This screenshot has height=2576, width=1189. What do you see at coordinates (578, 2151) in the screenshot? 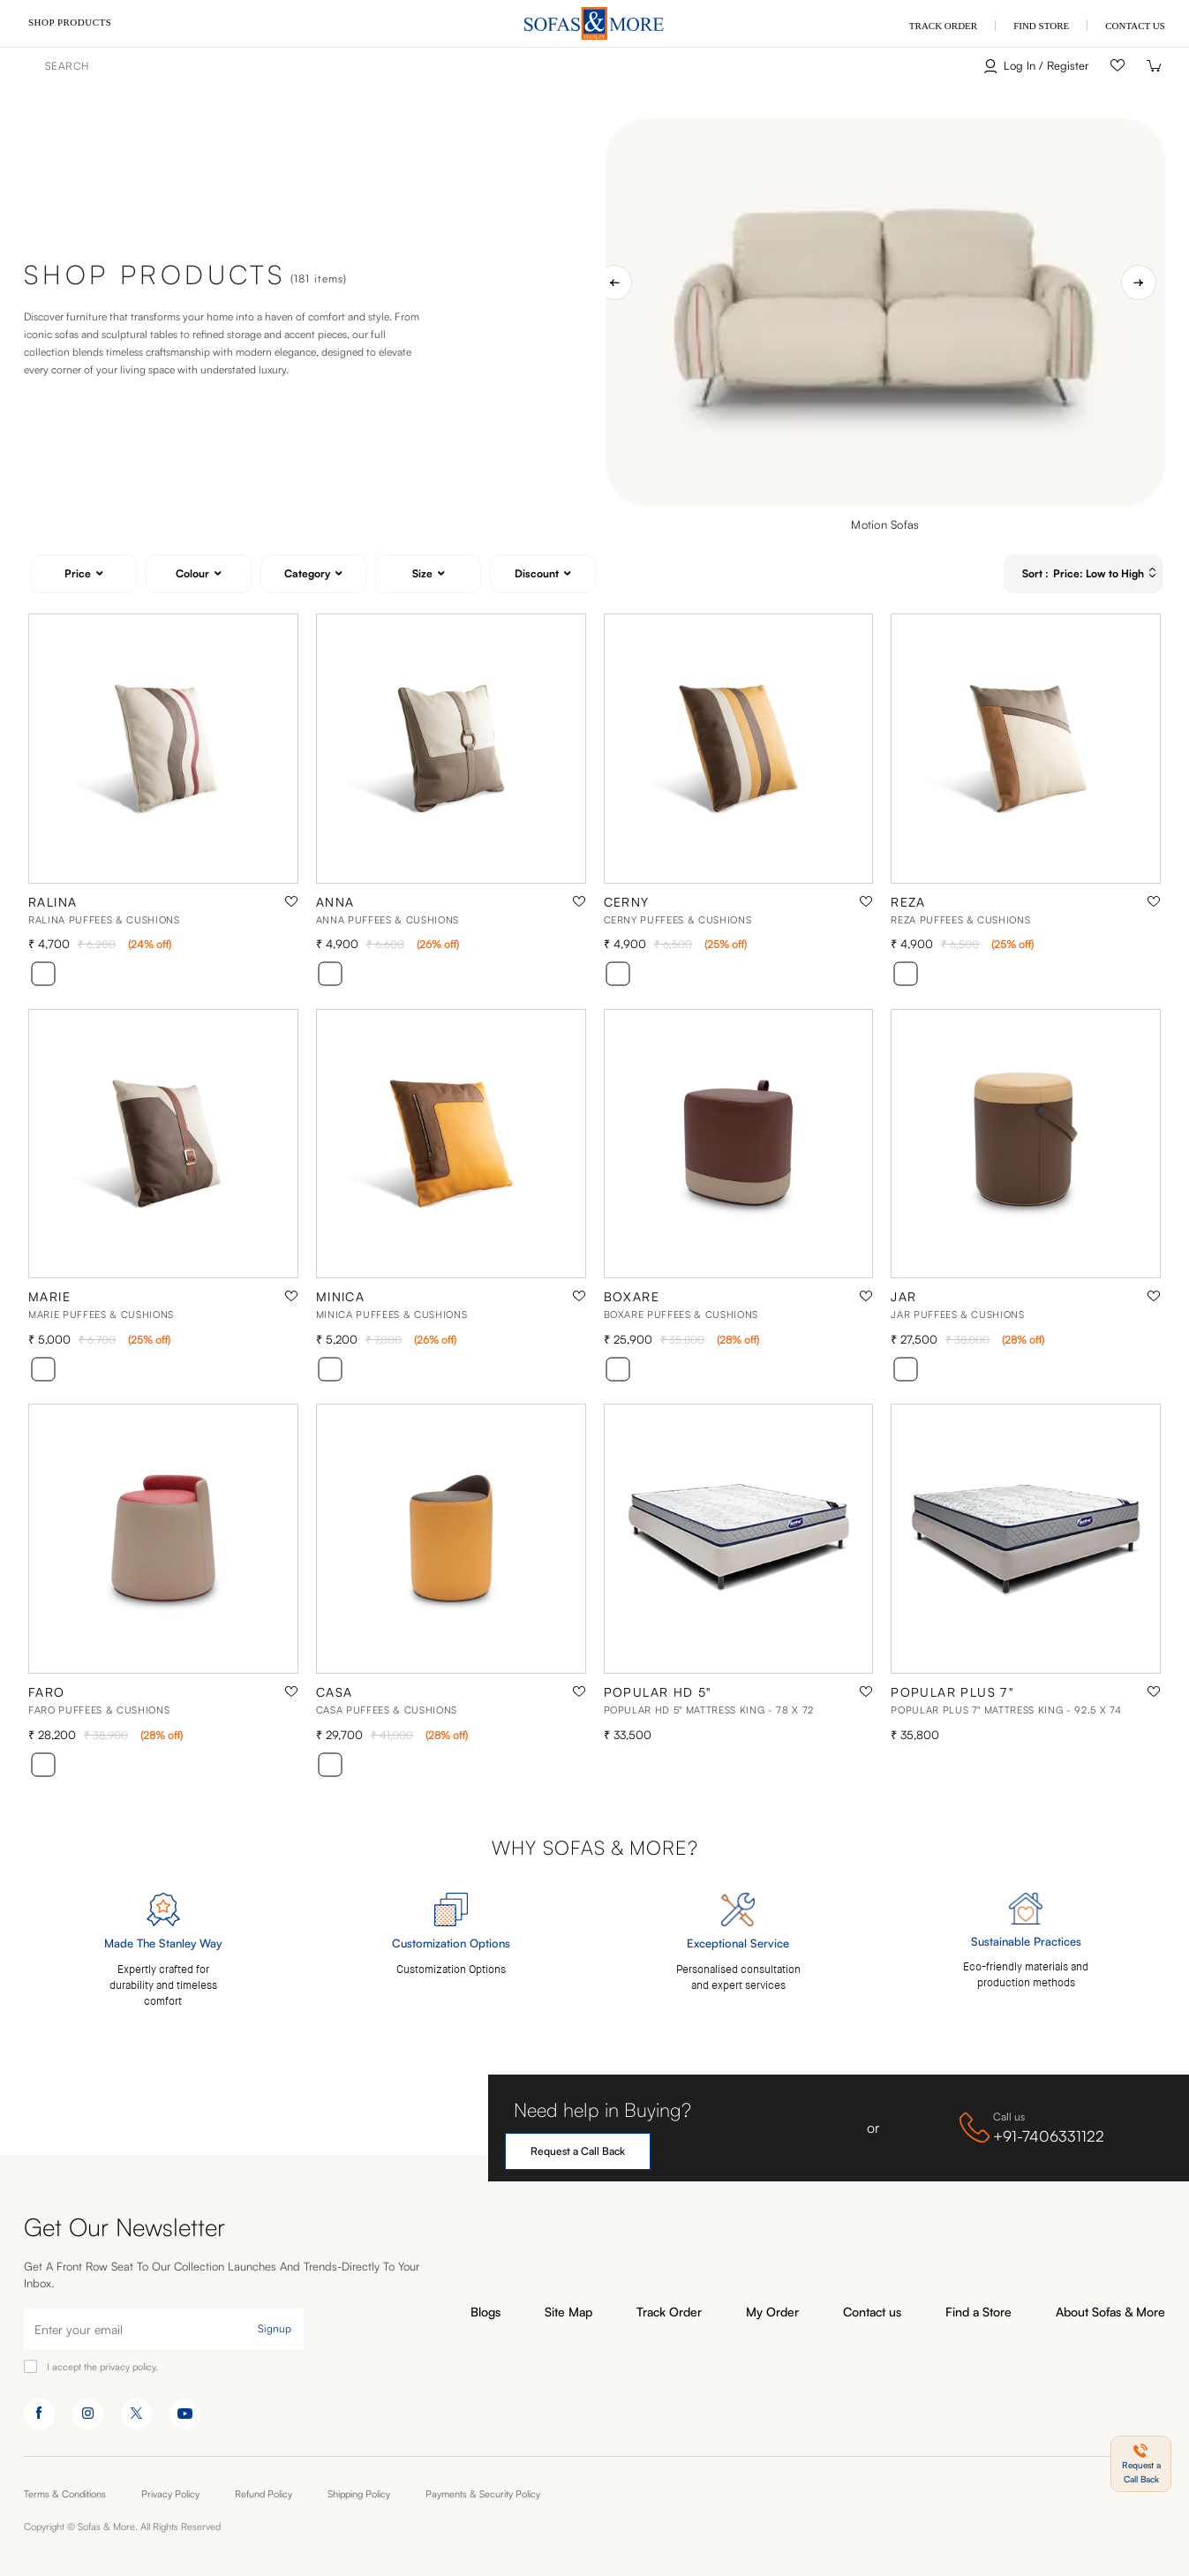
I see `Request a Call Back [button]` at bounding box center [578, 2151].